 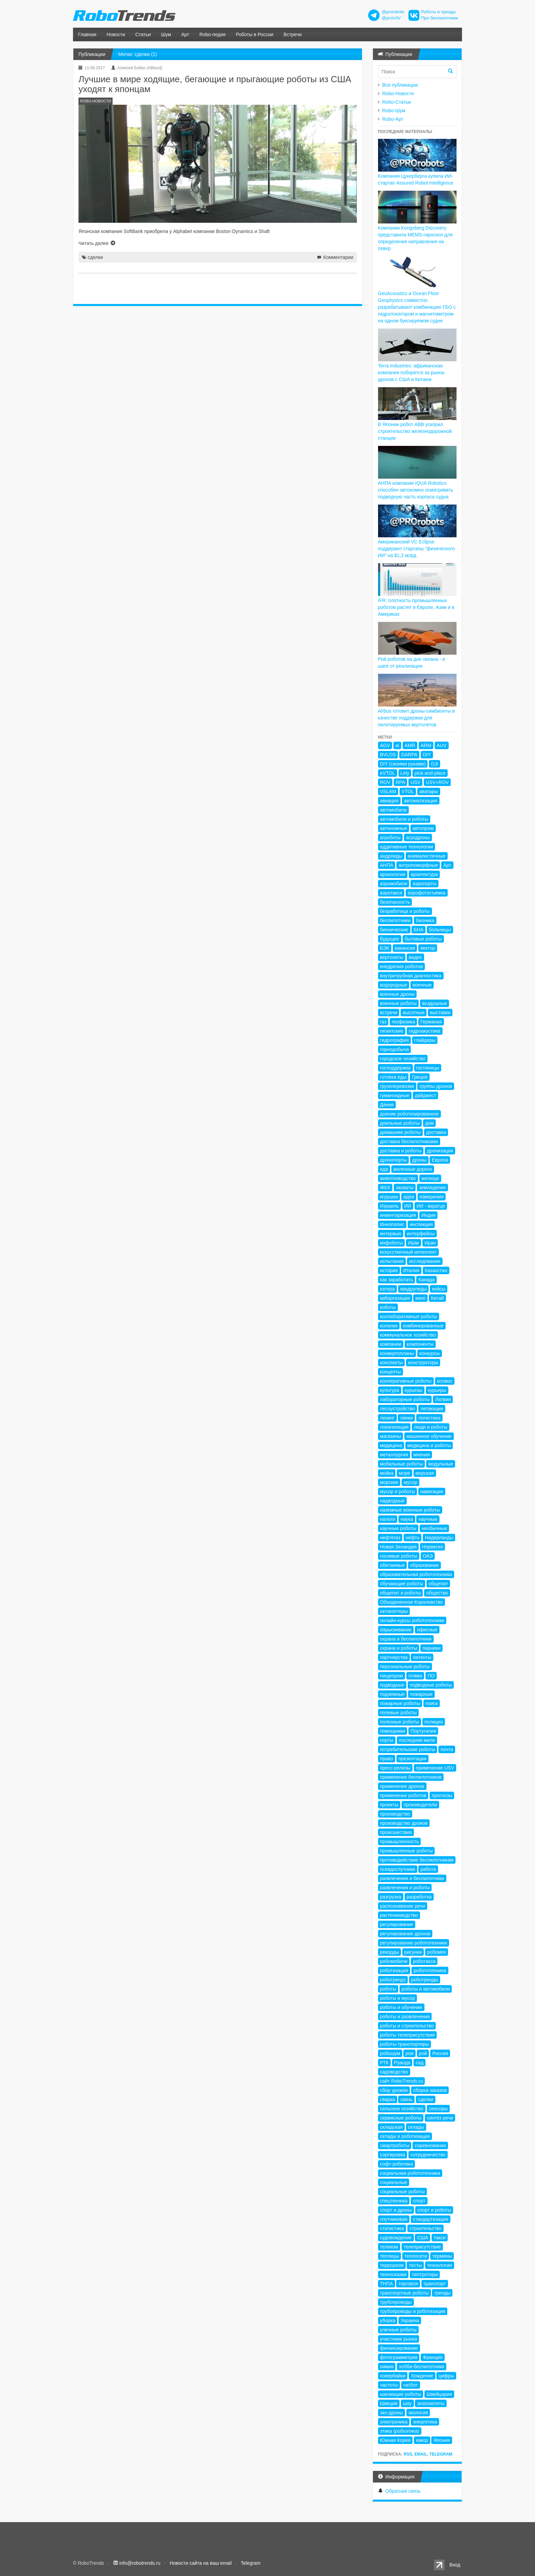 What do you see at coordinates (401, 1583) in the screenshot?
I see `обучающие роботы` at bounding box center [401, 1583].